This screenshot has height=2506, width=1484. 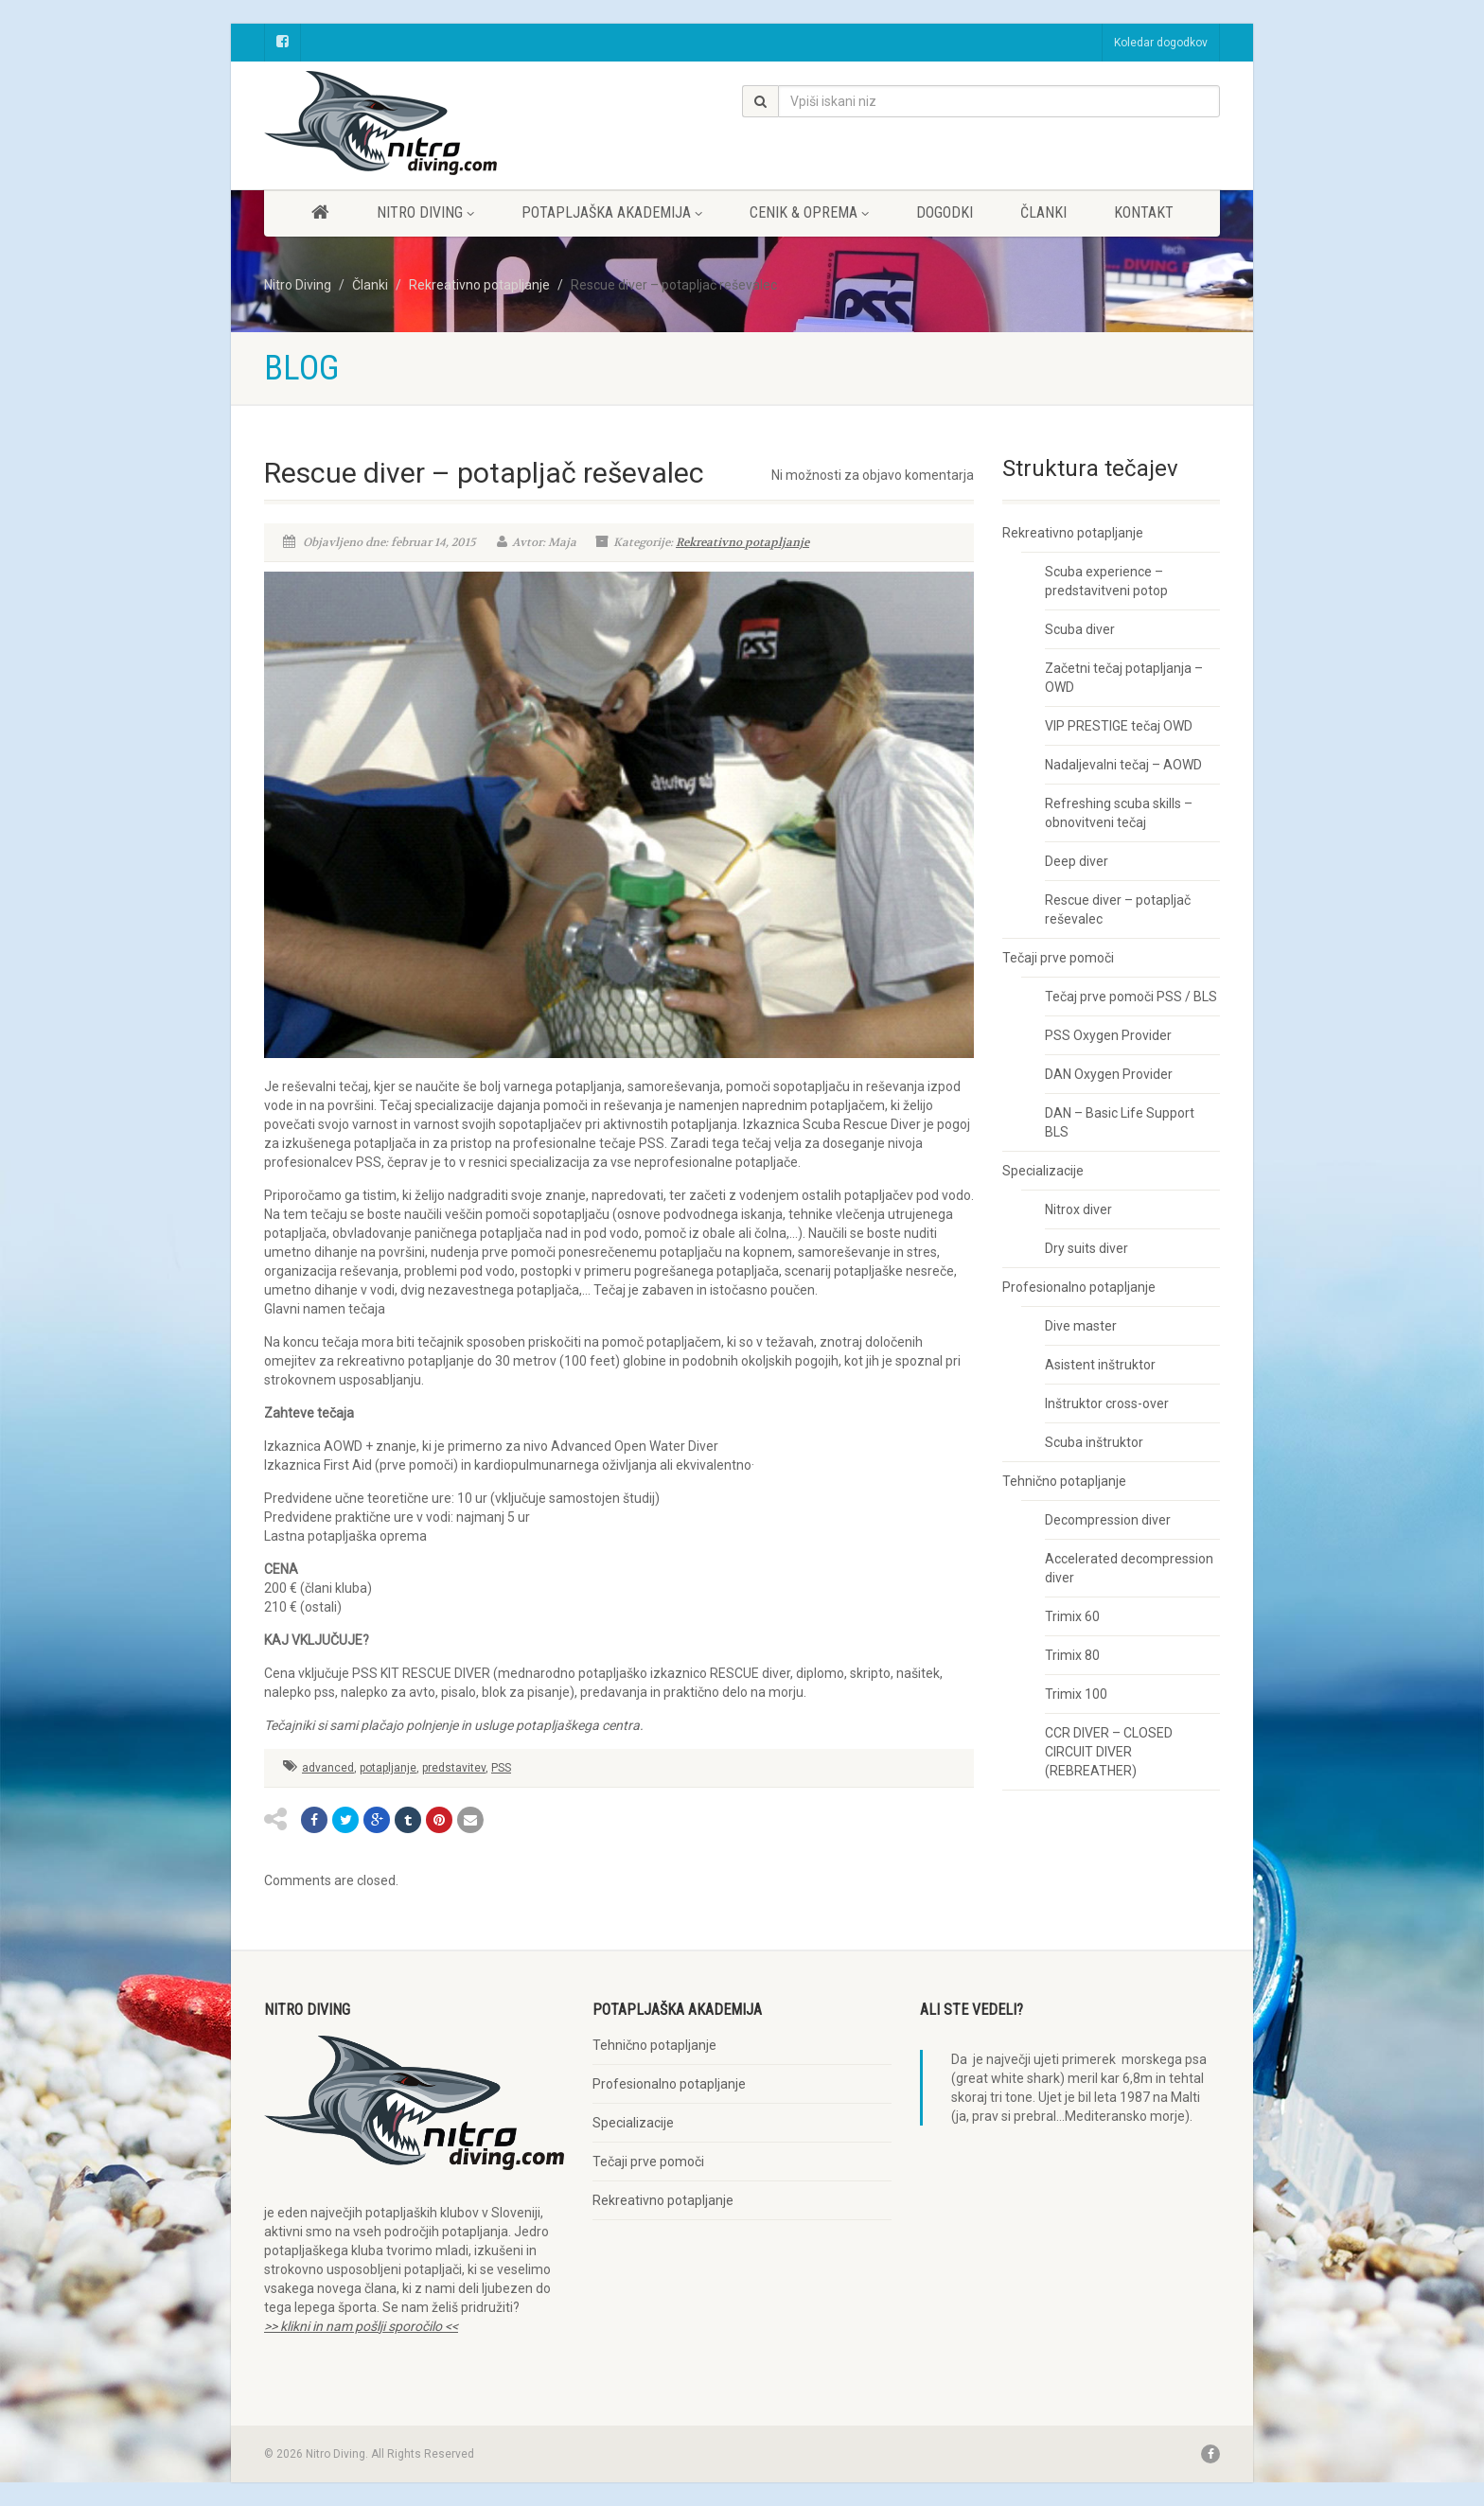 I want to click on Trimix 80, so click(x=1072, y=1655).